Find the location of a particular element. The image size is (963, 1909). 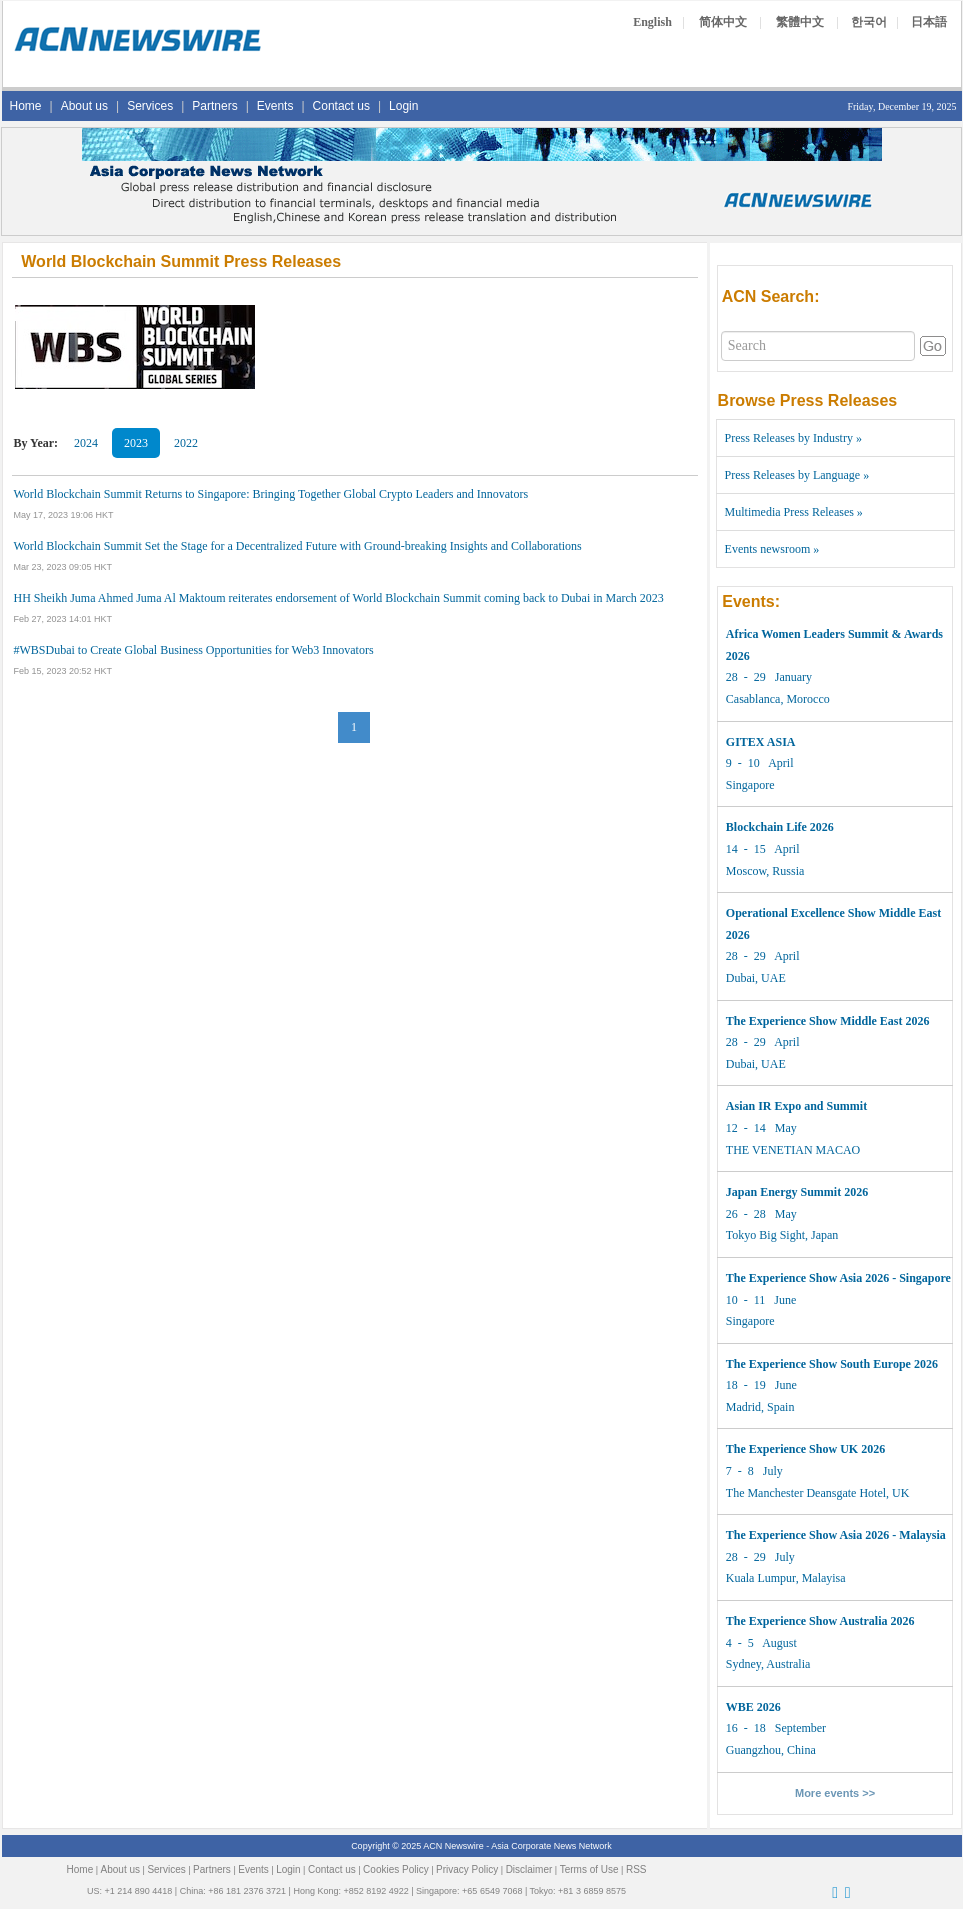

English is located at coordinates (652, 22).